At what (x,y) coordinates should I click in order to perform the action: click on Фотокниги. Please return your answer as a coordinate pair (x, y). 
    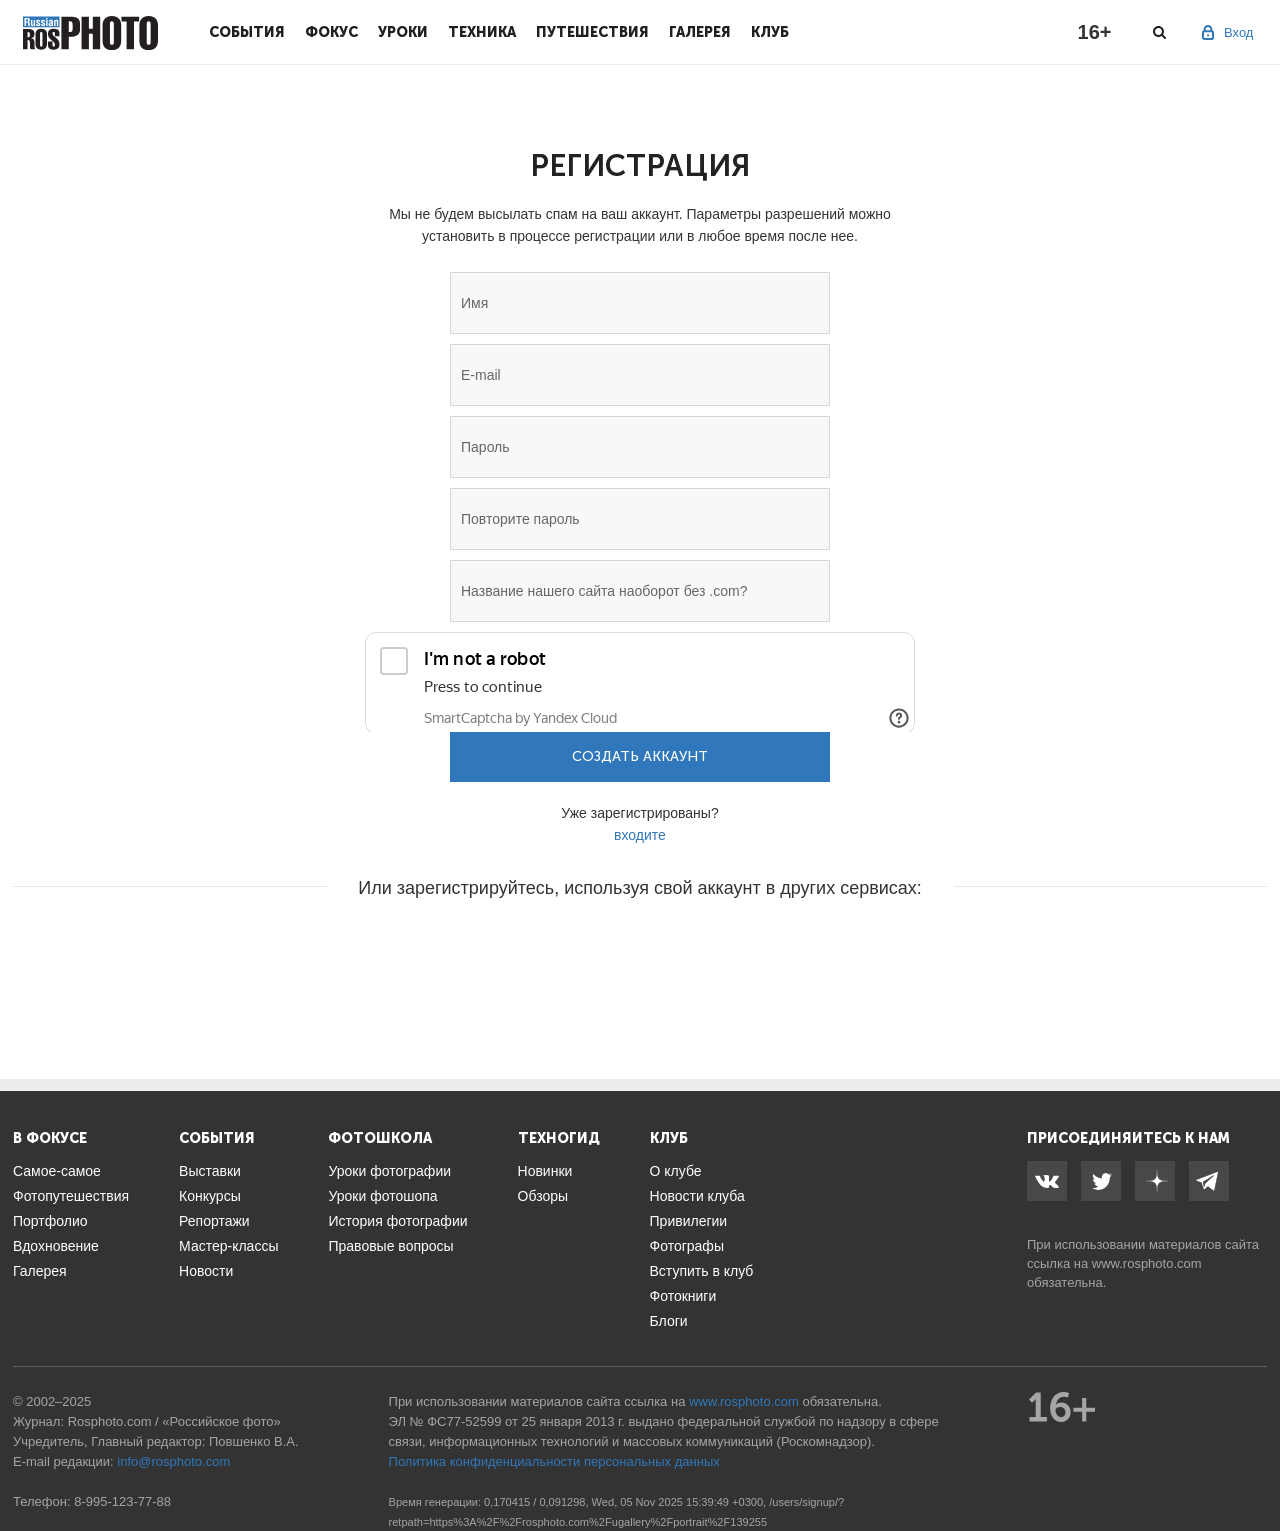
    Looking at the image, I should click on (683, 1296).